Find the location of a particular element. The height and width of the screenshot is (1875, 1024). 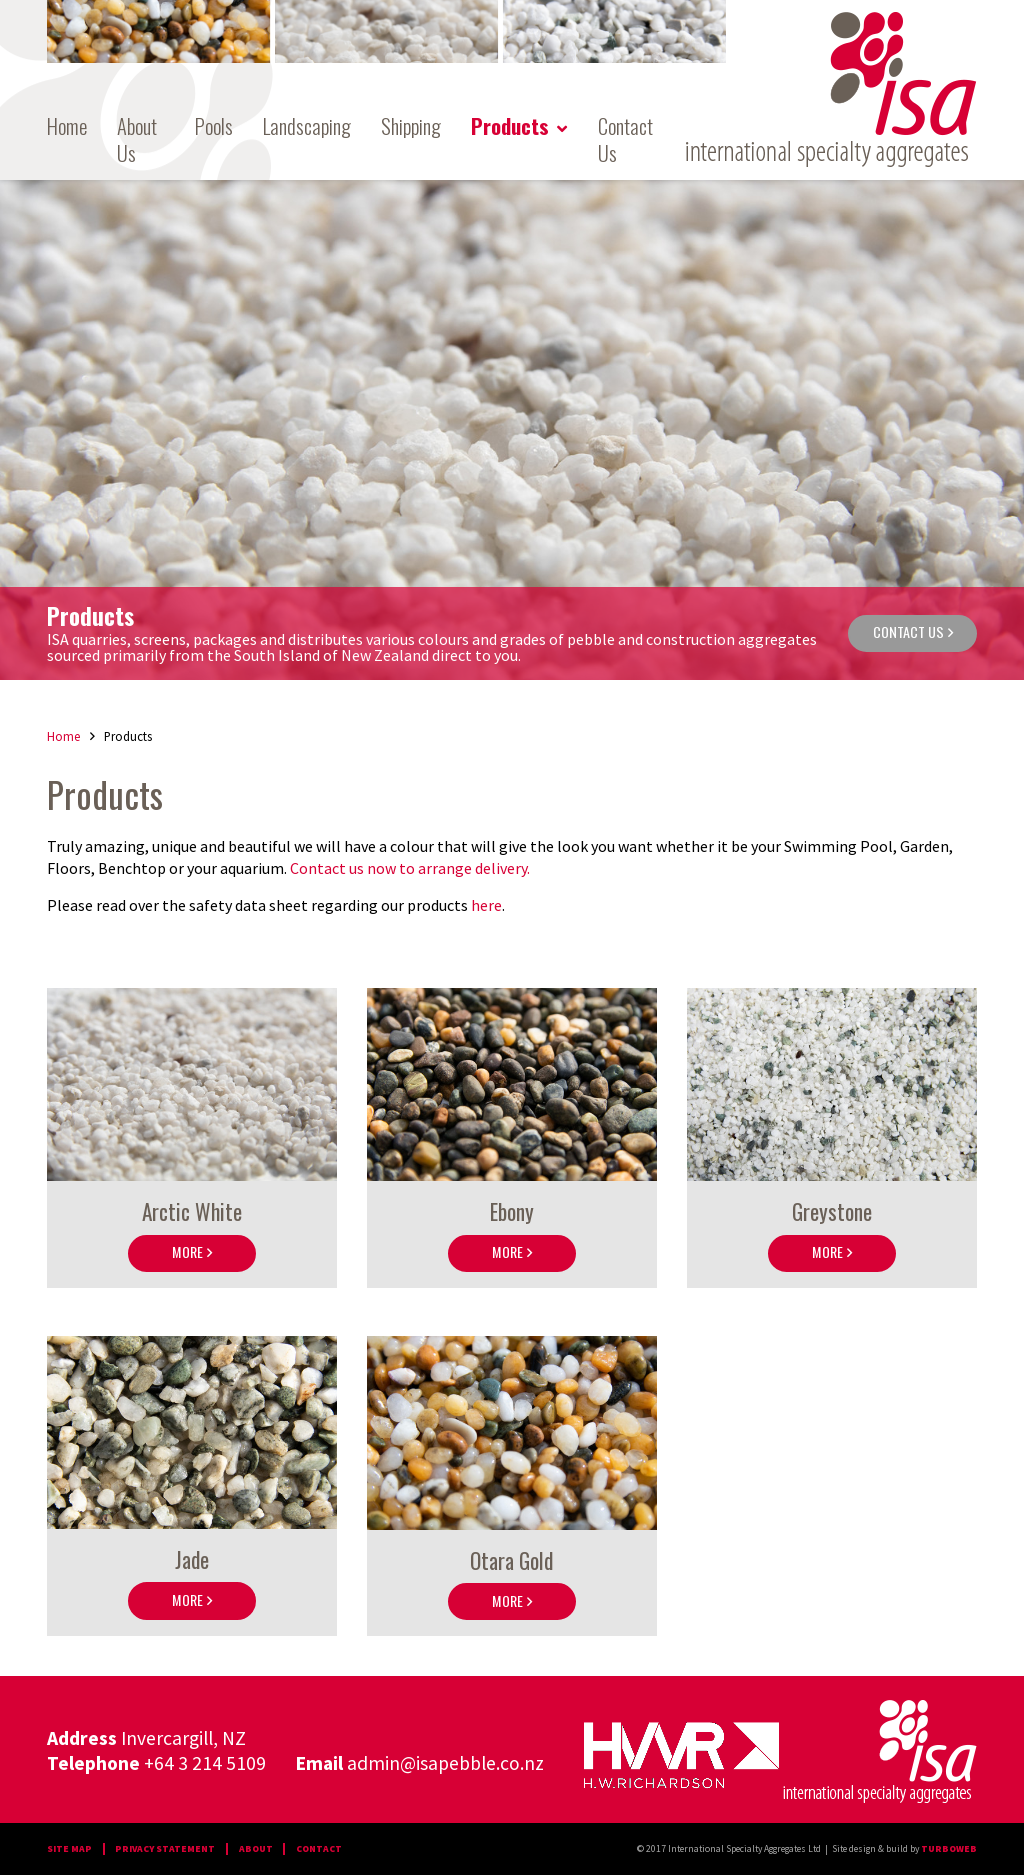

admin@isapebble.co.nz is located at coordinates (445, 1763).